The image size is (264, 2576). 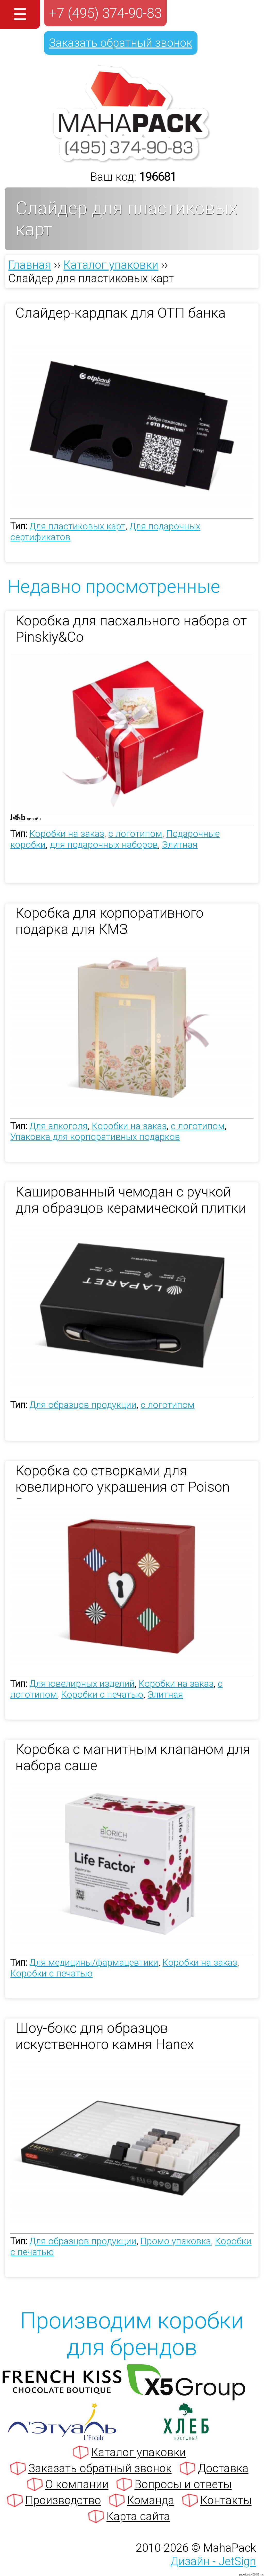 I want to click on Коробки на заказ, so click(x=66, y=833).